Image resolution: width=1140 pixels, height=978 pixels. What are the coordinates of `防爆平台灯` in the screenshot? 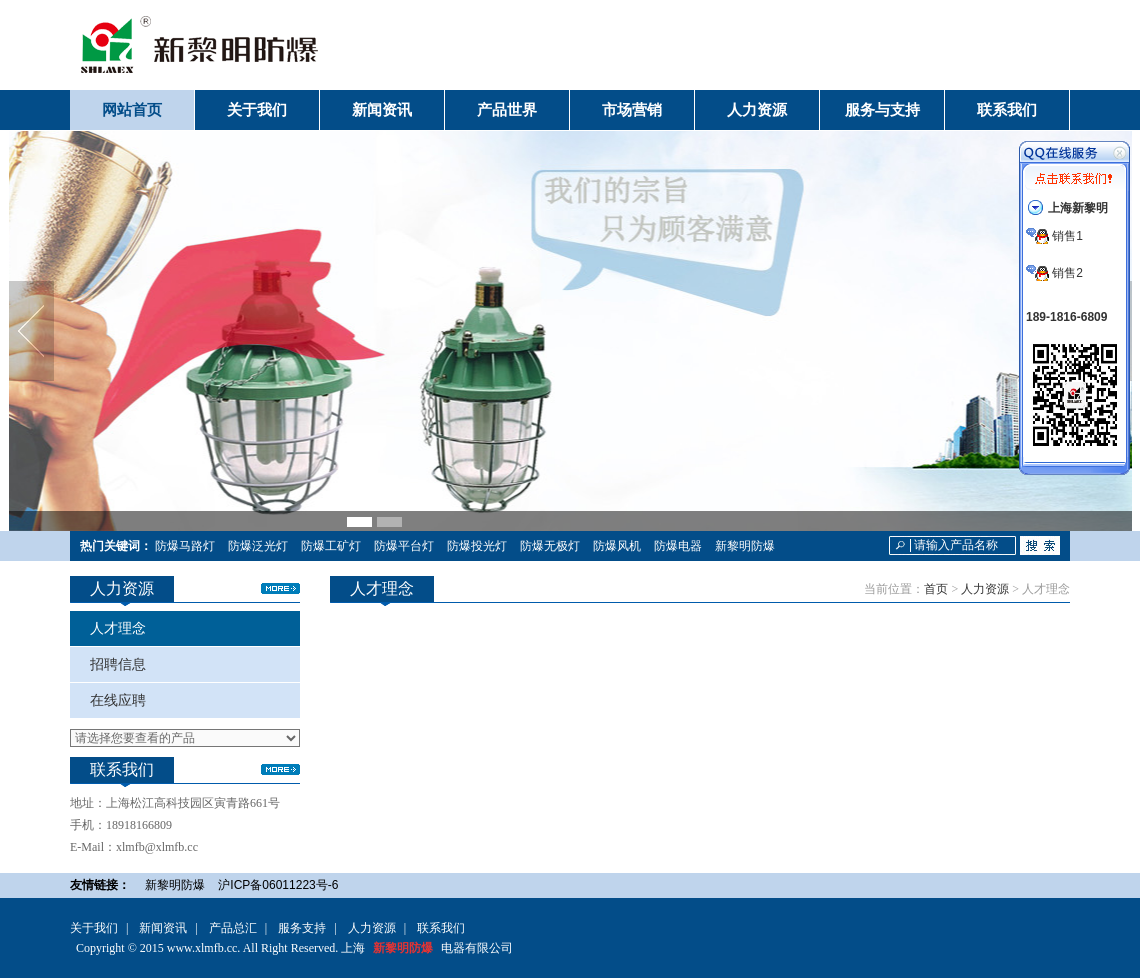 It's located at (404, 546).